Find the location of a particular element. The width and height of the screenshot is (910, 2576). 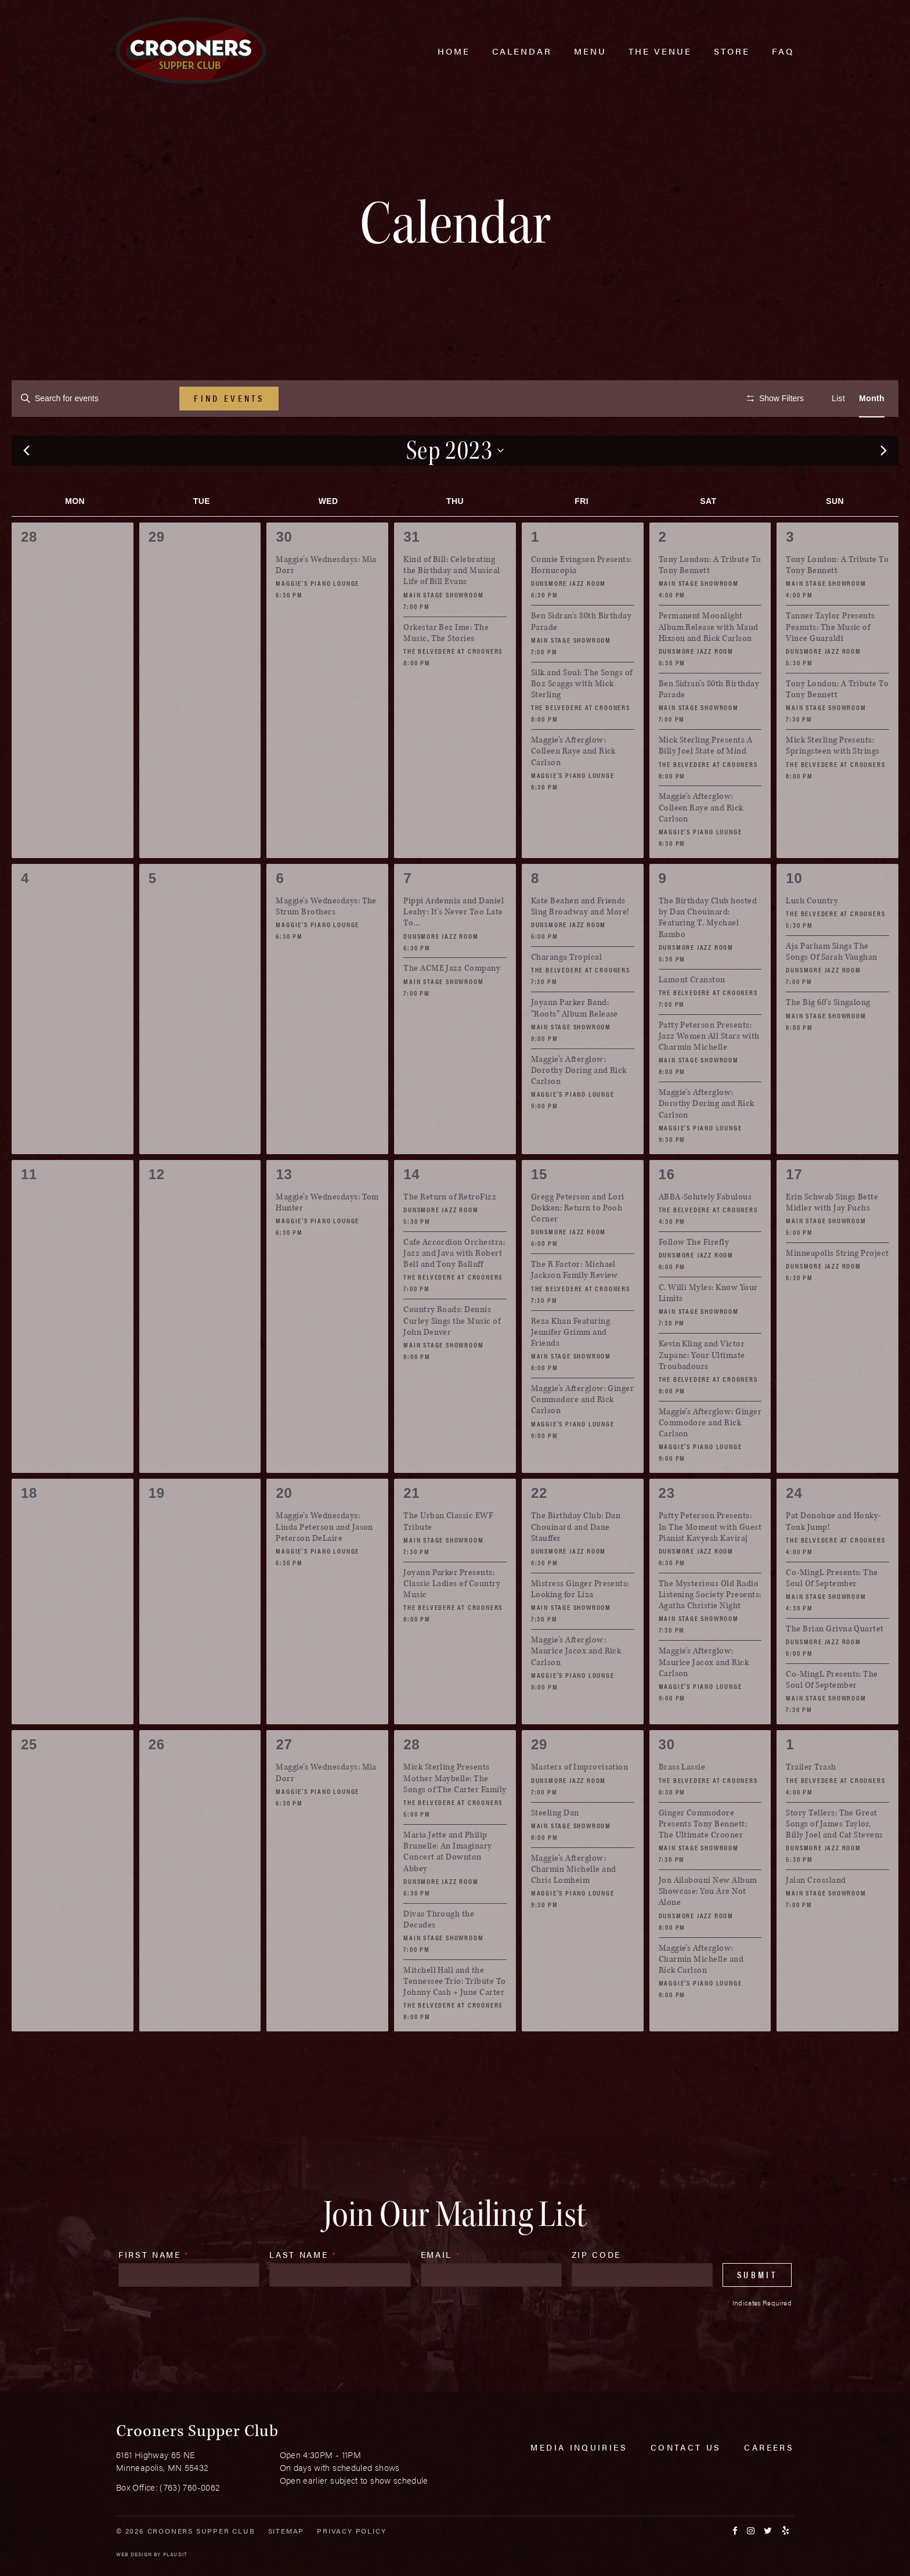

Joyann Parker Presents: Classic Ladies of Country Music is located at coordinates (451, 1617).